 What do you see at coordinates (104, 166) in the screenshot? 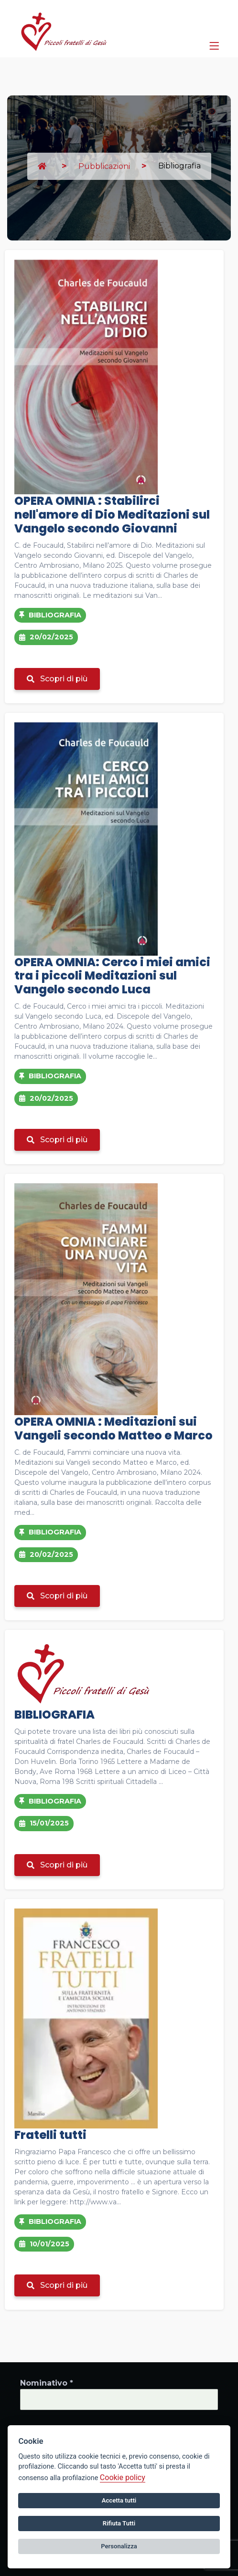
I see `Pubblicazioni` at bounding box center [104, 166].